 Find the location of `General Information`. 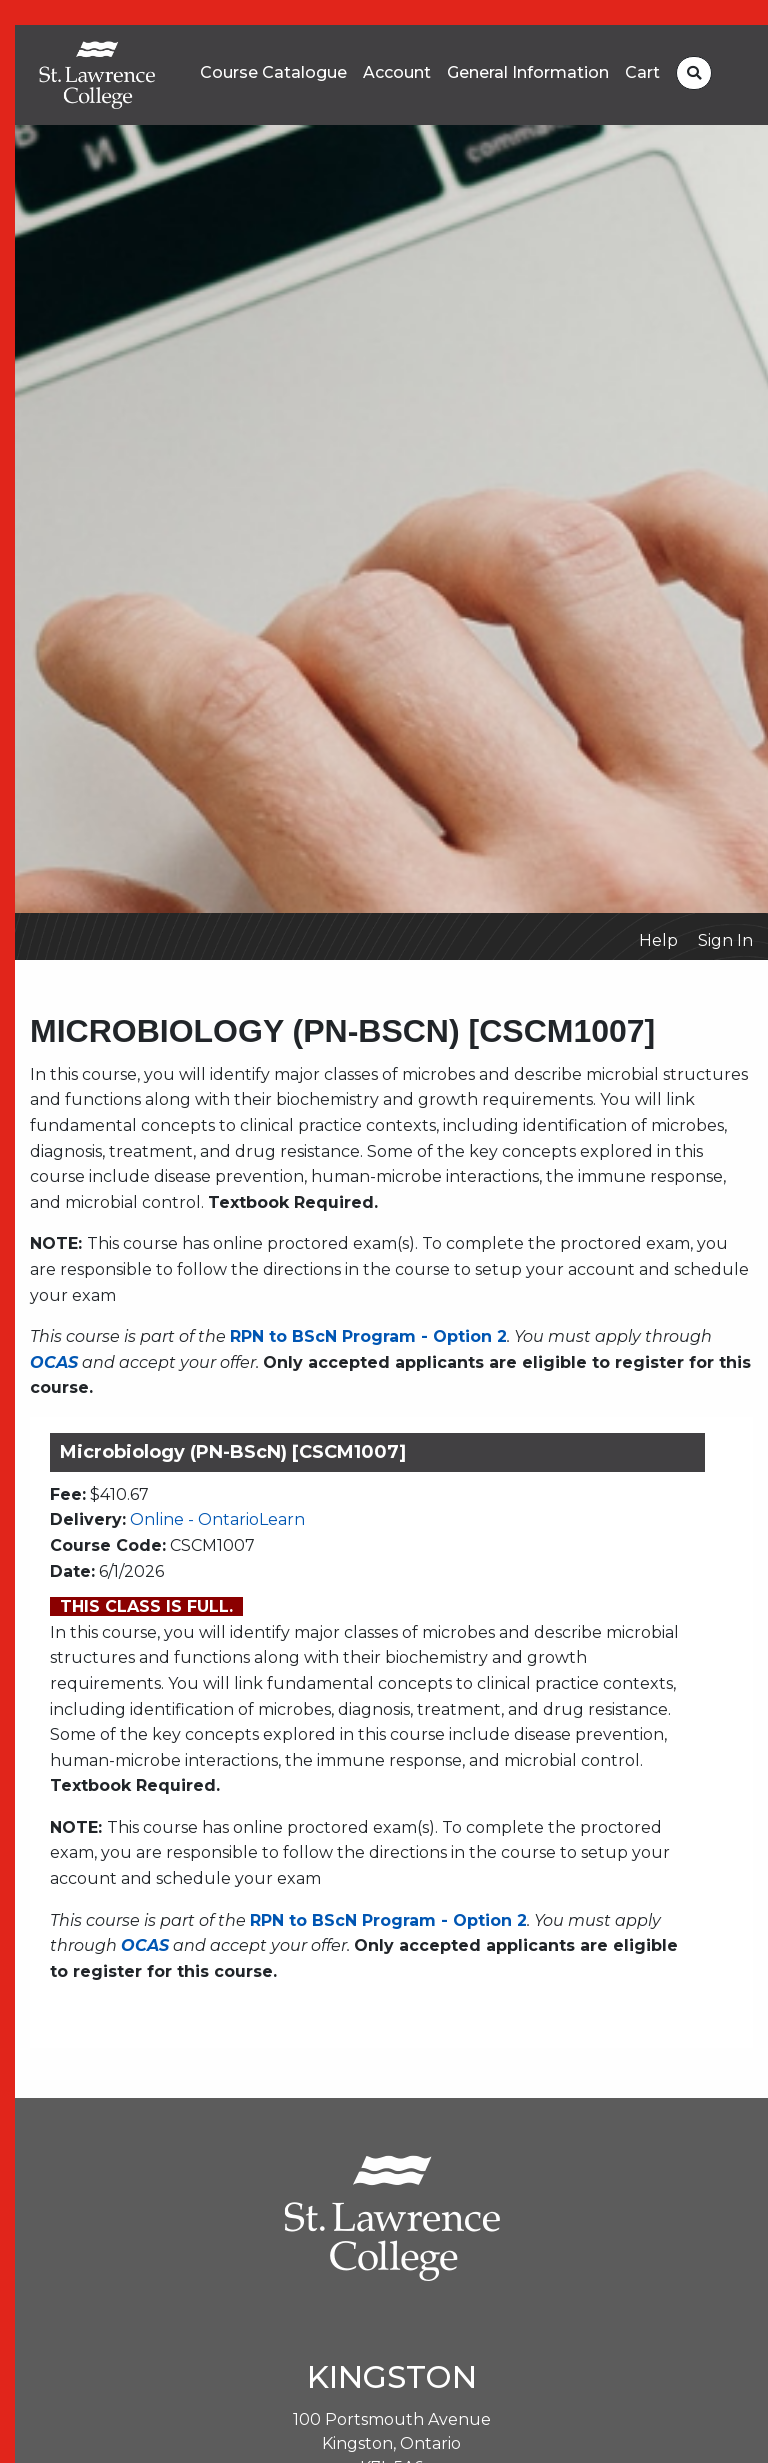

General Information is located at coordinates (528, 73).